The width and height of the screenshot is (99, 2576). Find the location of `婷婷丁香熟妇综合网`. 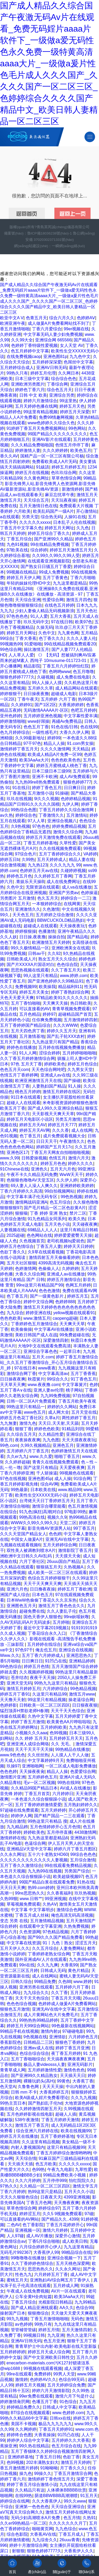

婷婷丁香熟妇综合网 is located at coordinates (70, 992).